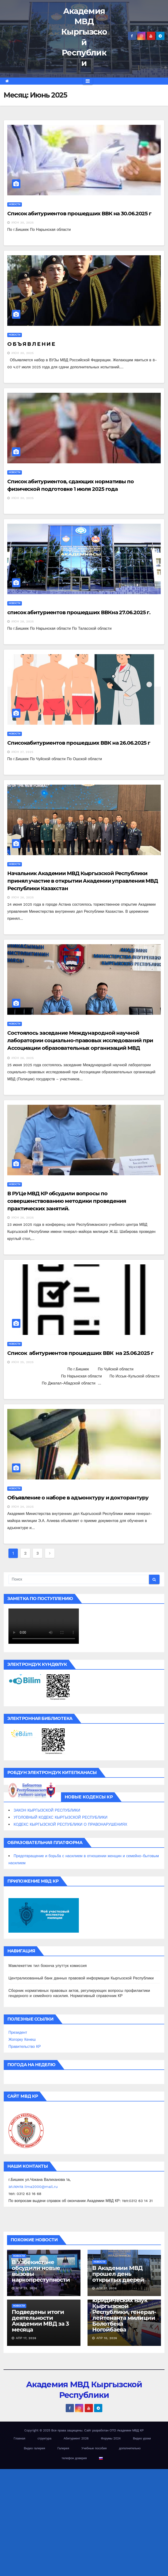  What do you see at coordinates (41, 2271) in the screenshot?
I see `В Узбекистане обсудили новые вызовы наркопреступности` at bounding box center [41, 2271].